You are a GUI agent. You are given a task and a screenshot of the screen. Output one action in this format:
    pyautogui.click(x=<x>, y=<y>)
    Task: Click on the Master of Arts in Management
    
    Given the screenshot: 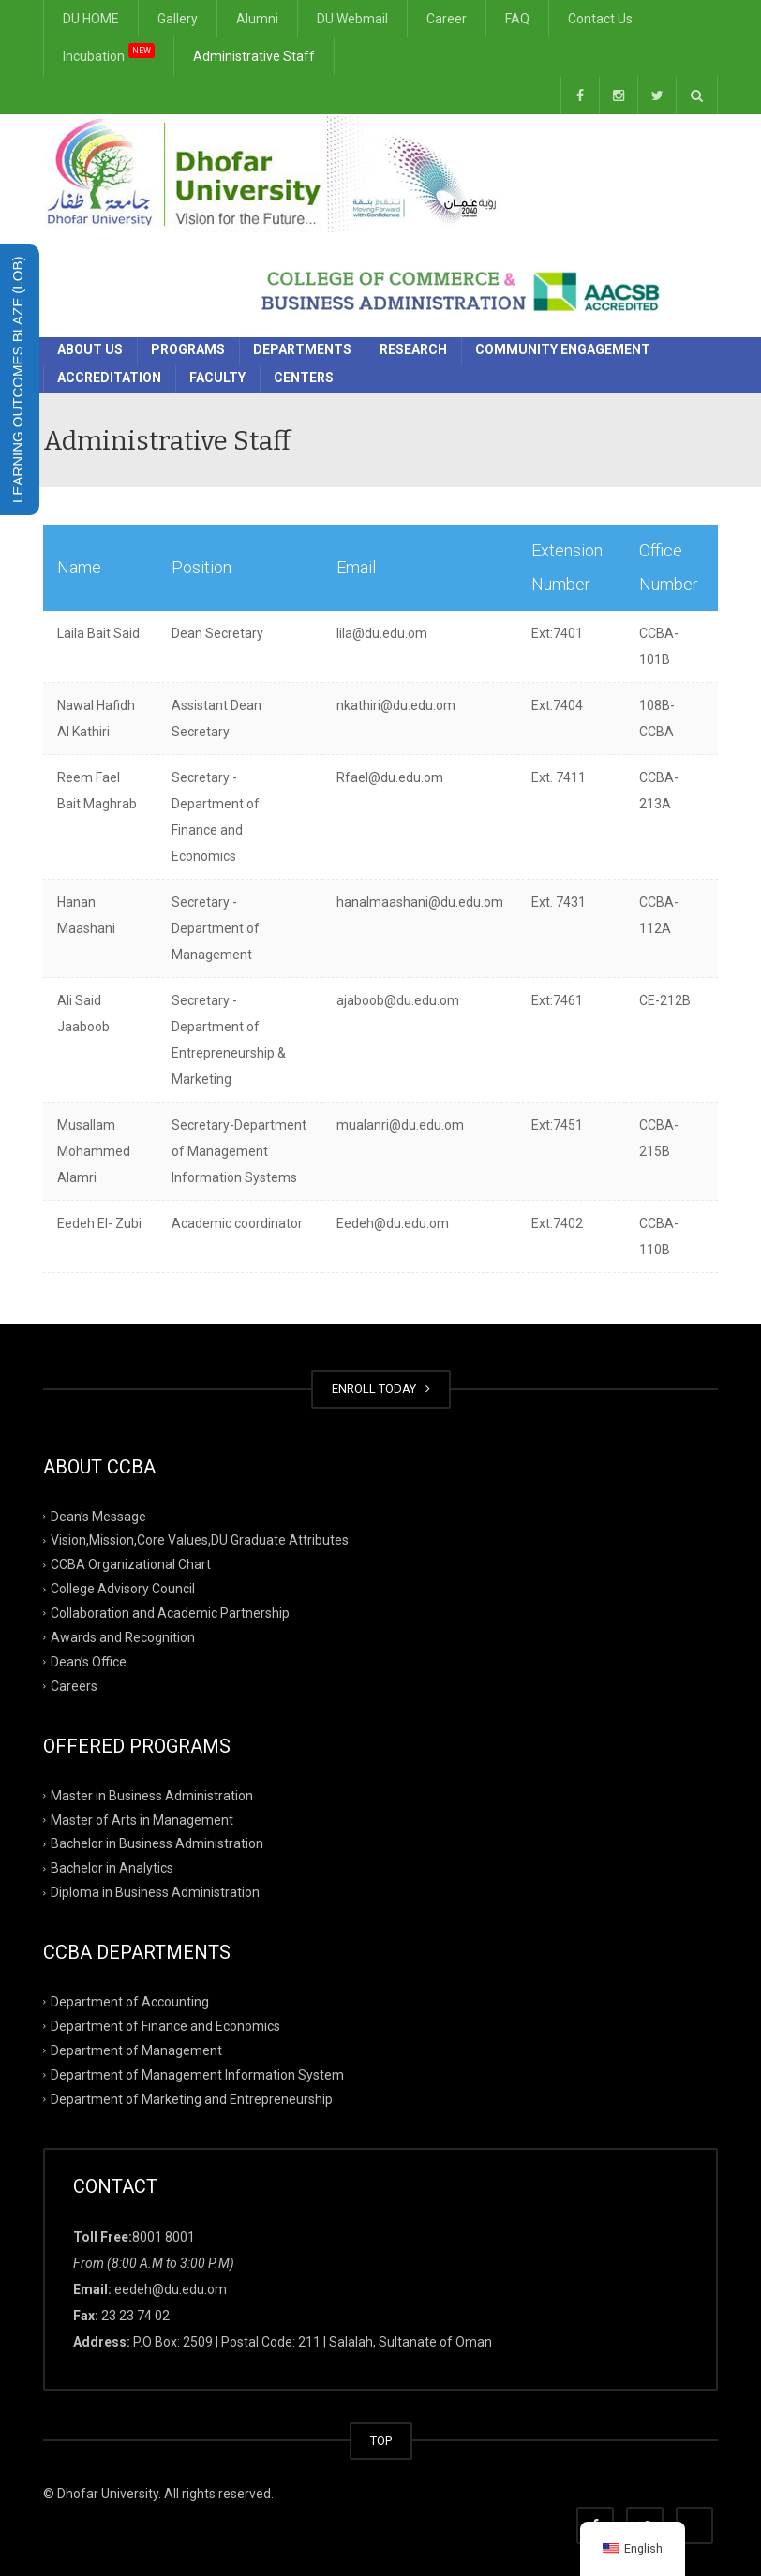 What is the action you would take?
    pyautogui.click(x=142, y=1819)
    